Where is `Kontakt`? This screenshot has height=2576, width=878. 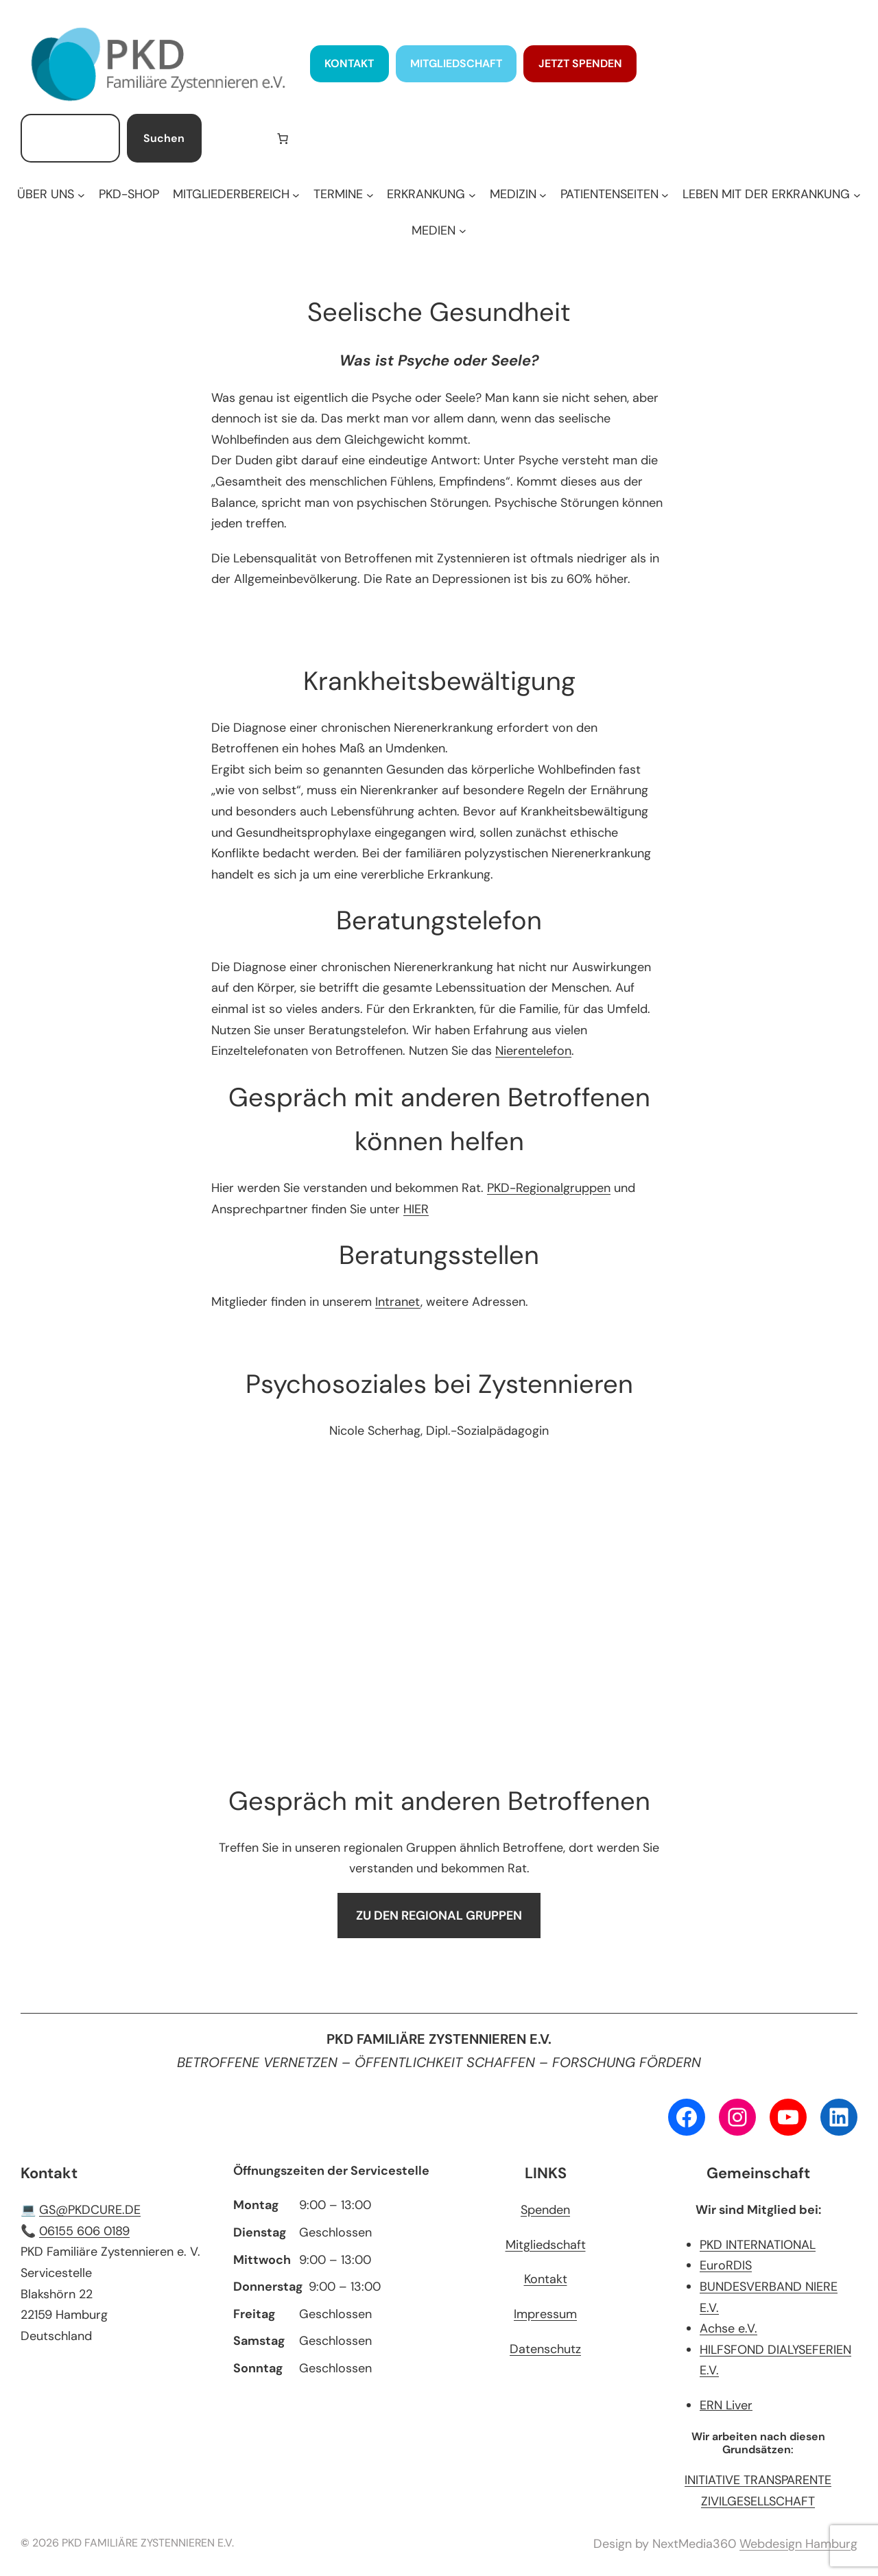
Kontakt is located at coordinates (545, 2279).